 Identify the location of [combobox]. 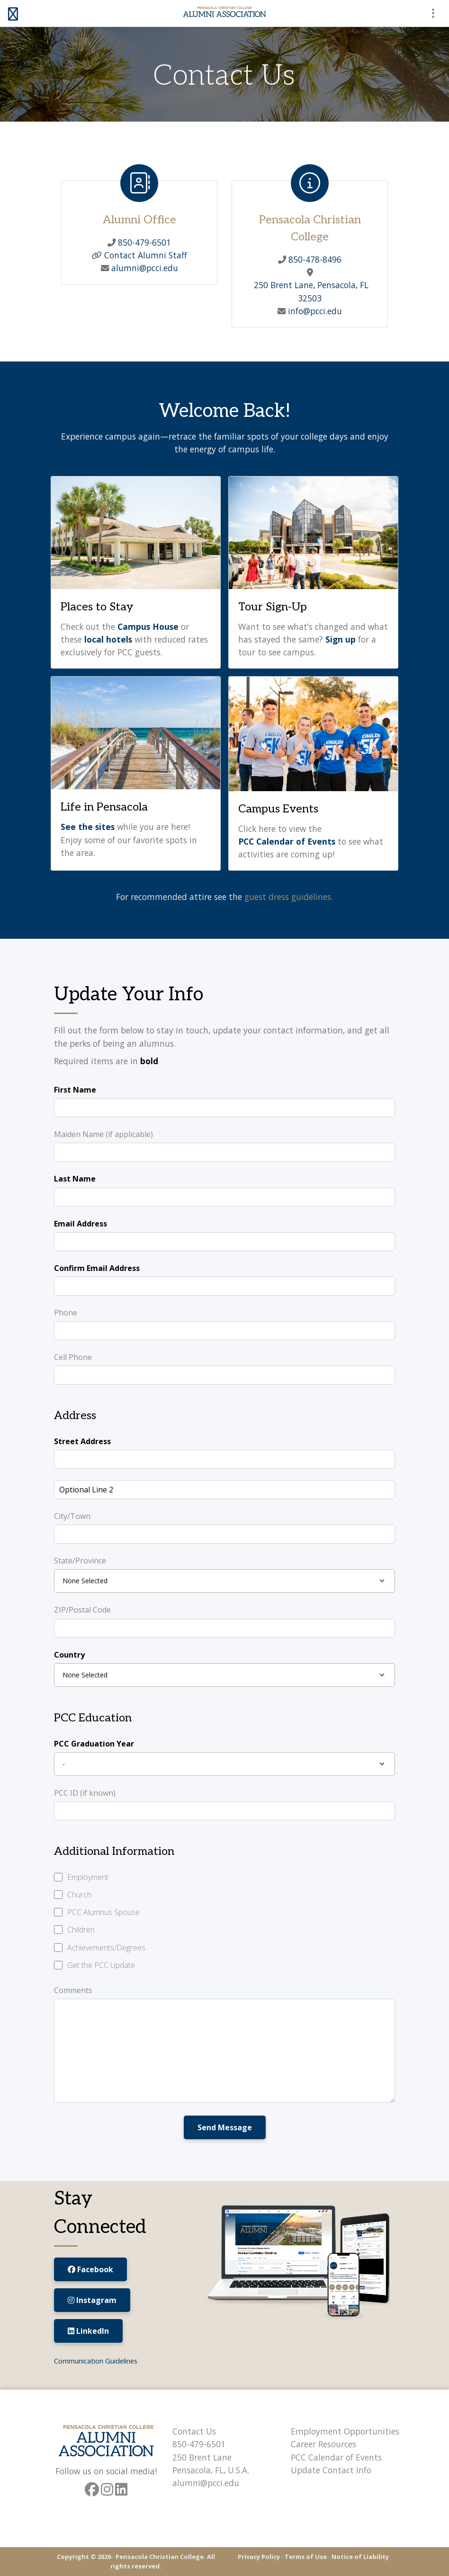
(224, 1581).